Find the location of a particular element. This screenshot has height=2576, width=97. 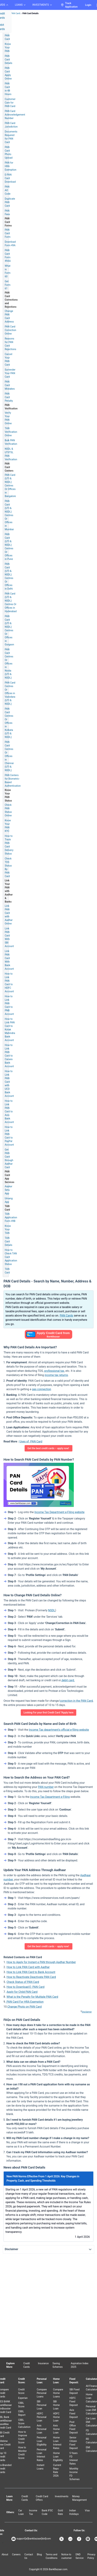

Contact Us is located at coordinates (28, 2556).